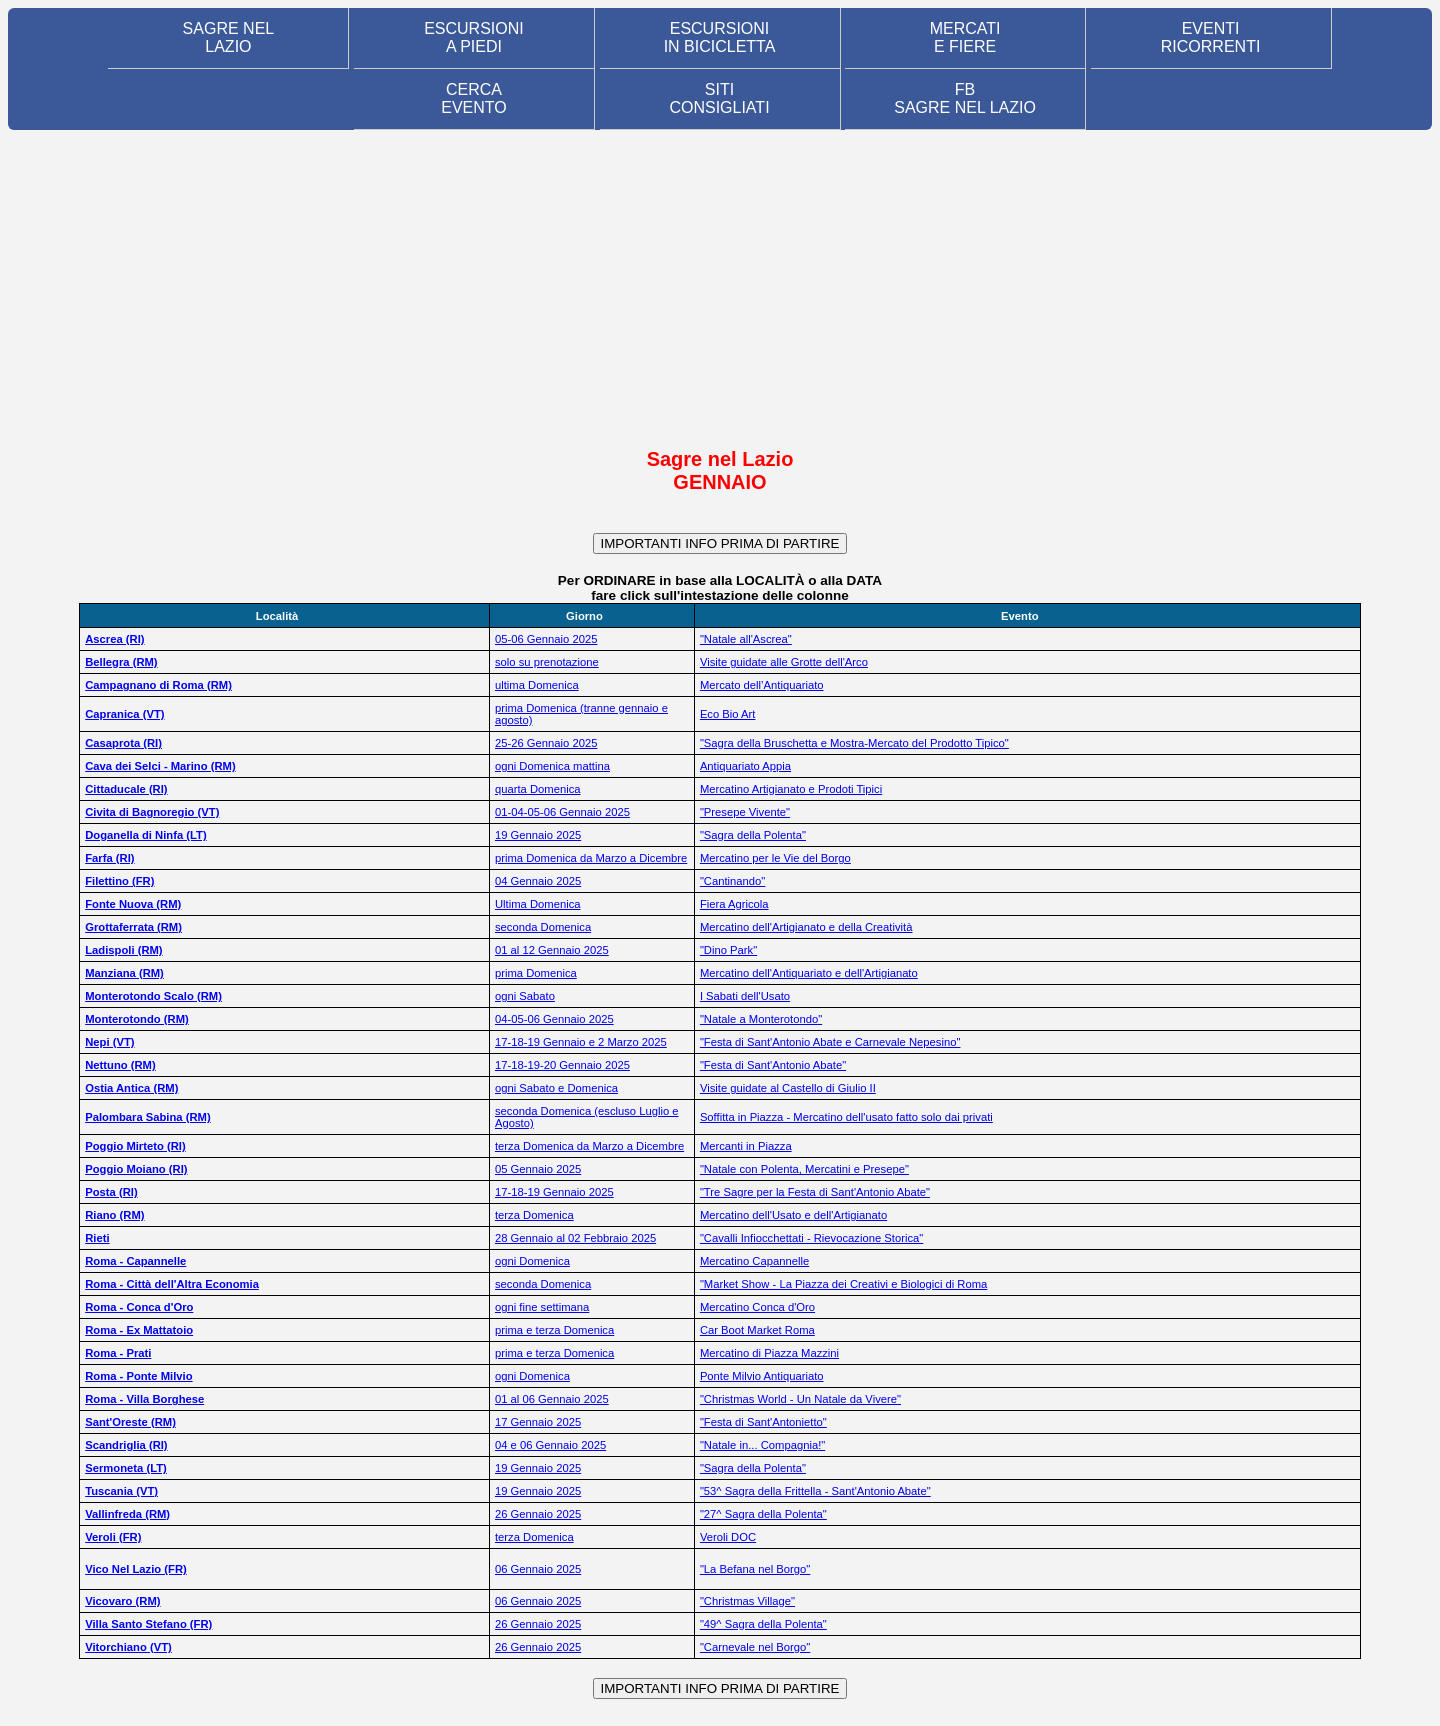 The width and height of the screenshot is (1440, 1726). What do you see at coordinates (547, 662) in the screenshot?
I see `solo su prenotazione` at bounding box center [547, 662].